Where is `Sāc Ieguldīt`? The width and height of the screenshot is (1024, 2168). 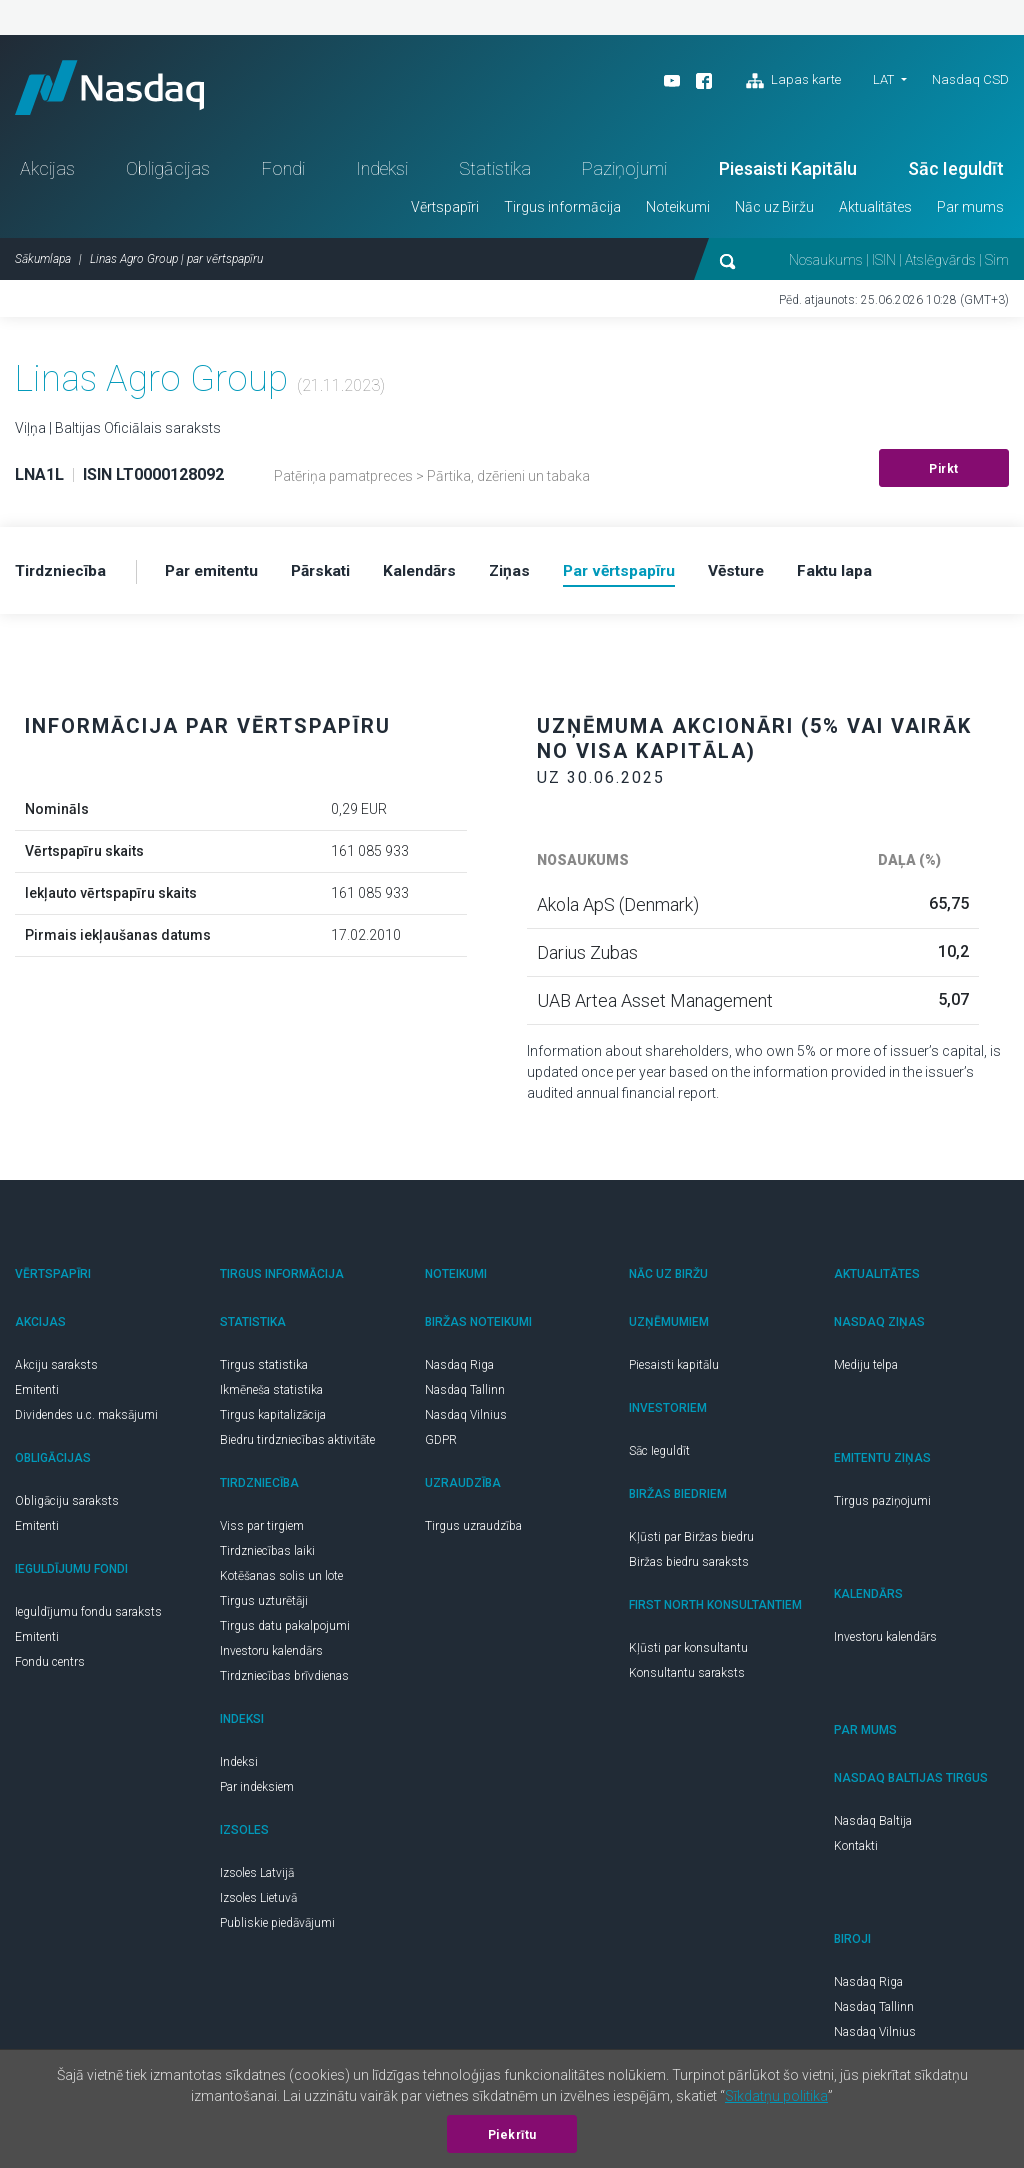 Sāc Ieguldīt is located at coordinates (956, 174).